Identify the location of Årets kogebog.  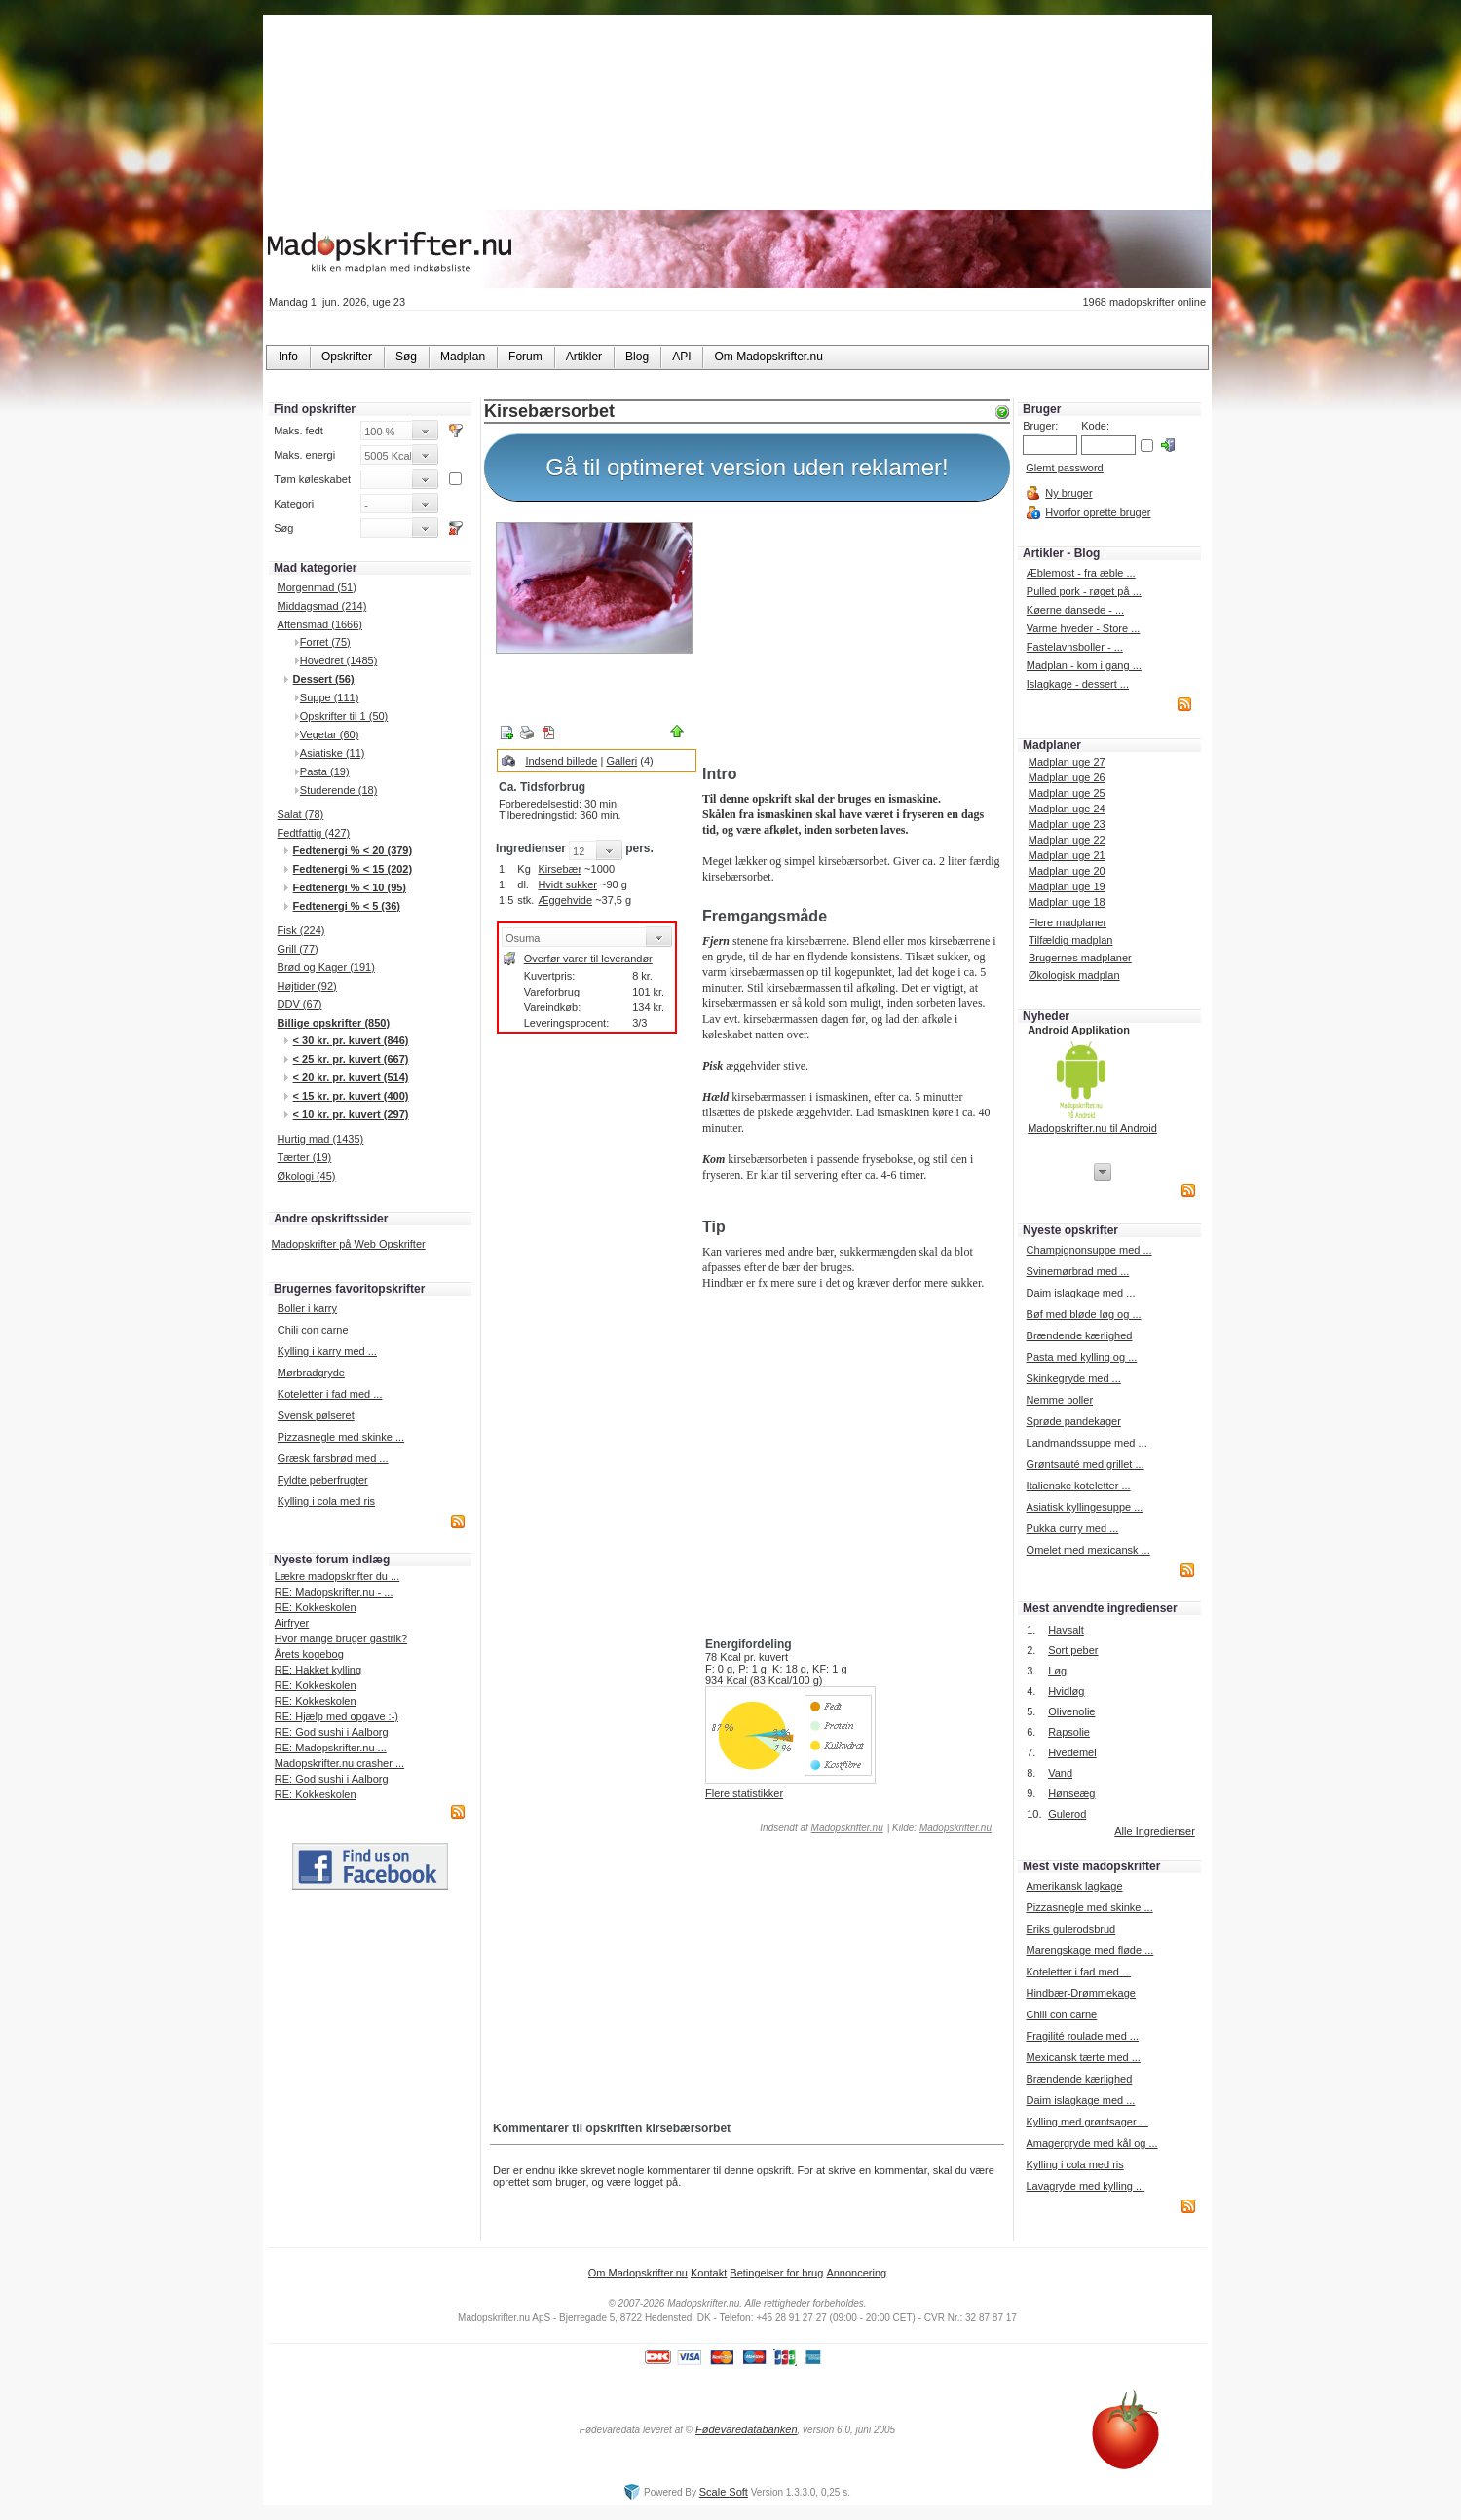
(309, 1654).